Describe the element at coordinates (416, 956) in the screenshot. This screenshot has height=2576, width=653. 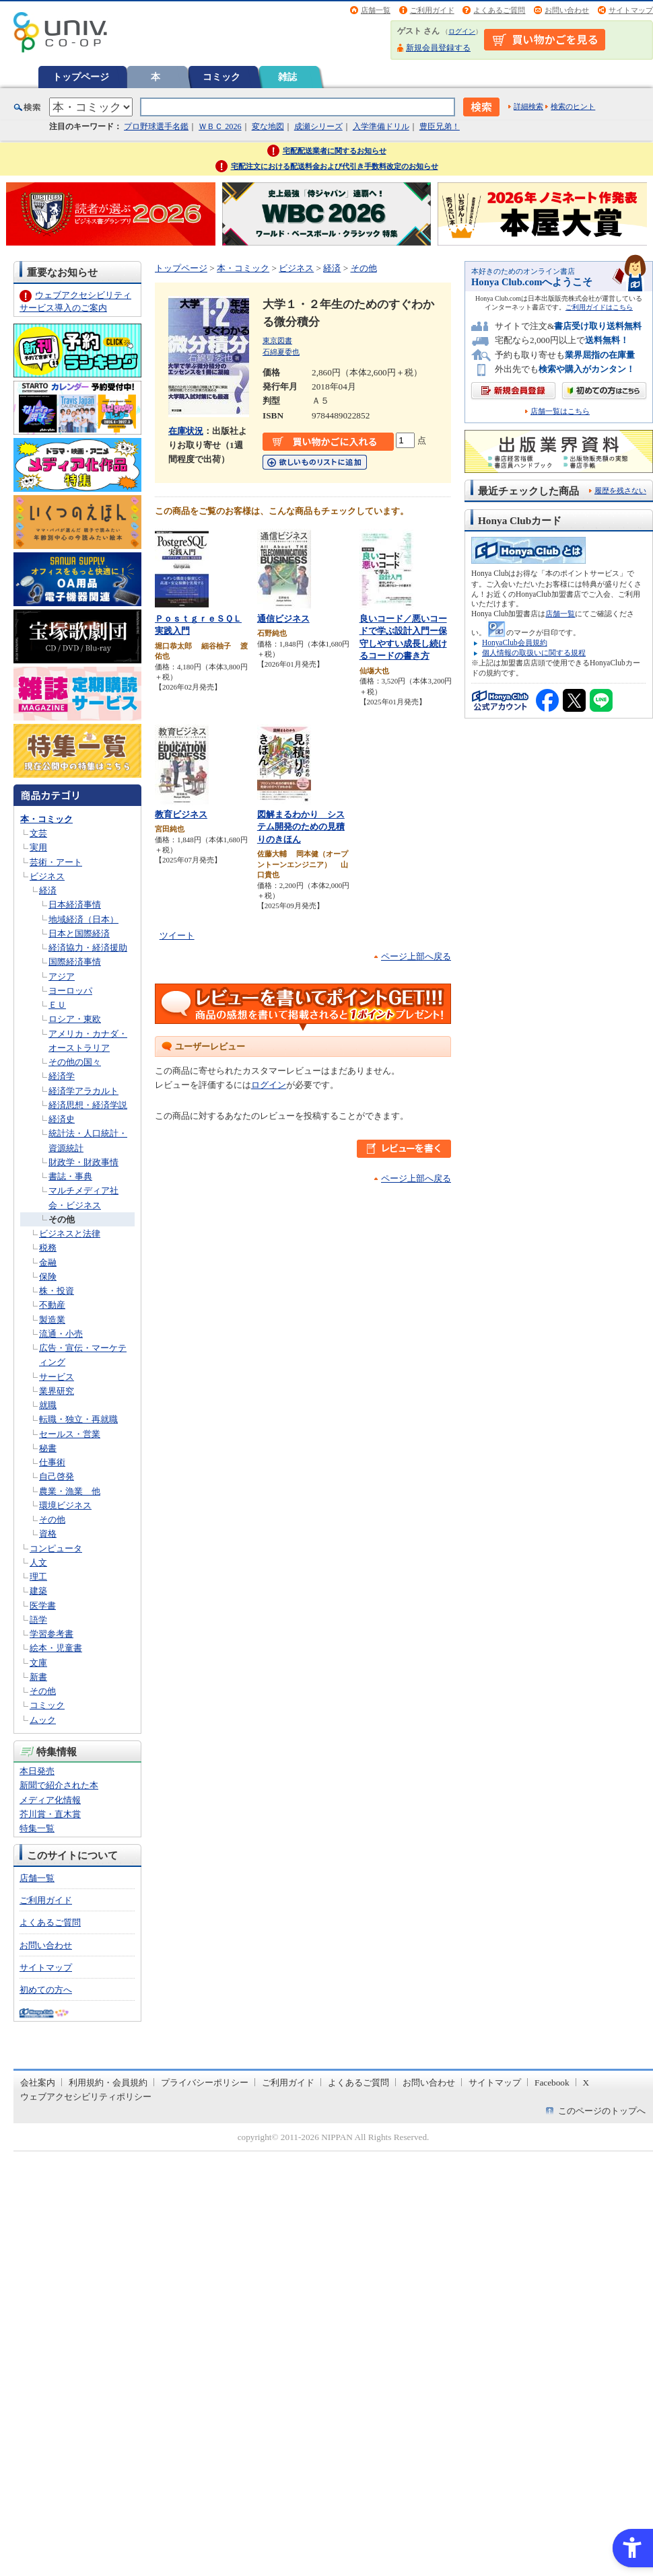
I see `ページ上部へ戻る` at that location.